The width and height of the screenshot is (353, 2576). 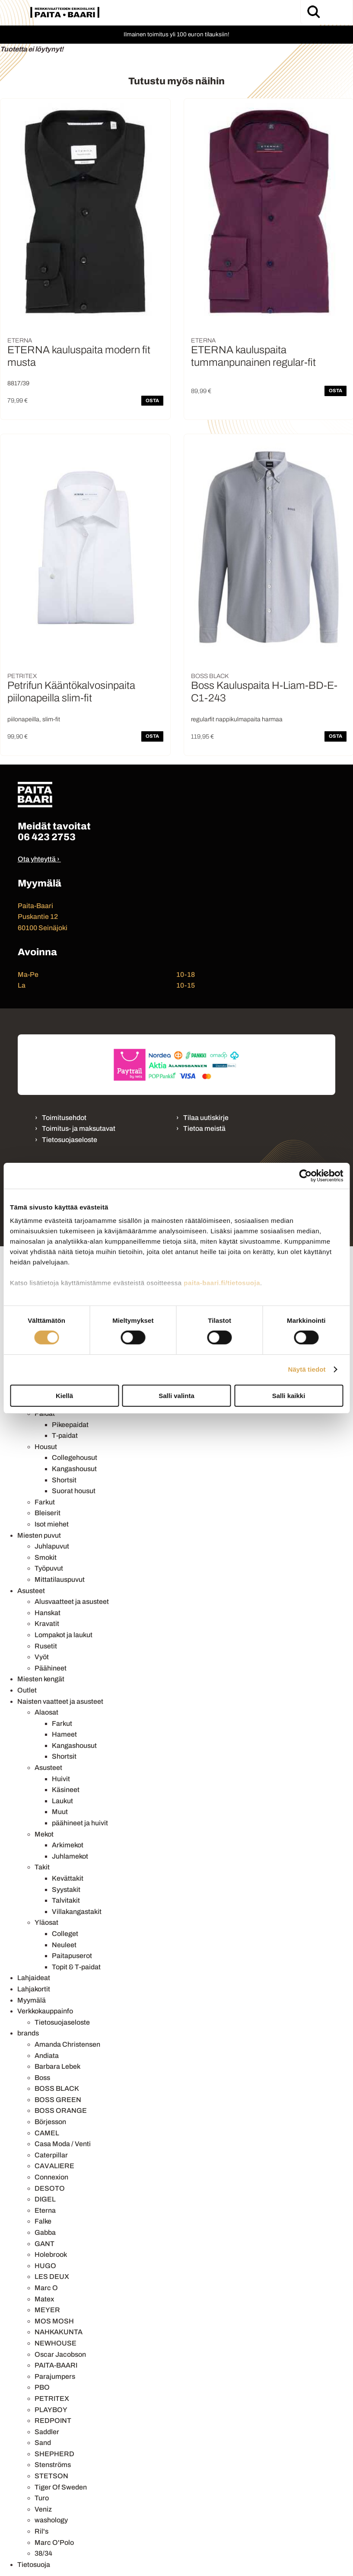 I want to click on Päähineet, so click(x=51, y=1668).